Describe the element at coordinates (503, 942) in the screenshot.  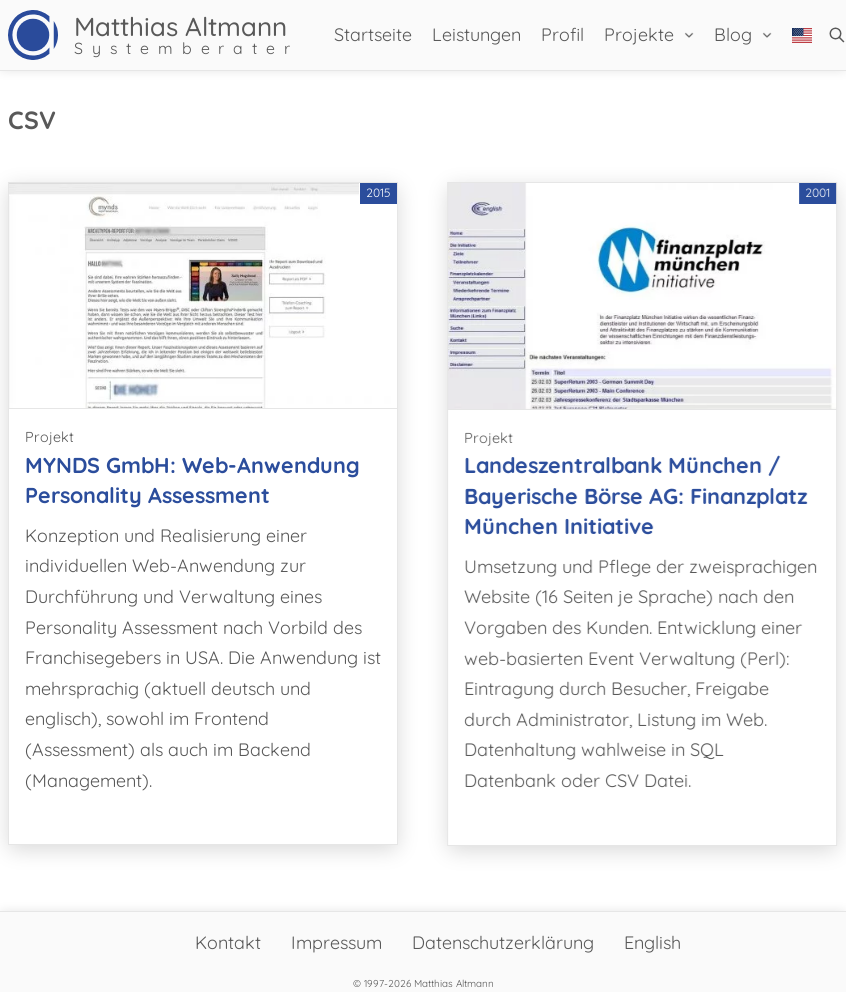
I see `Datenschutzerklärung` at that location.